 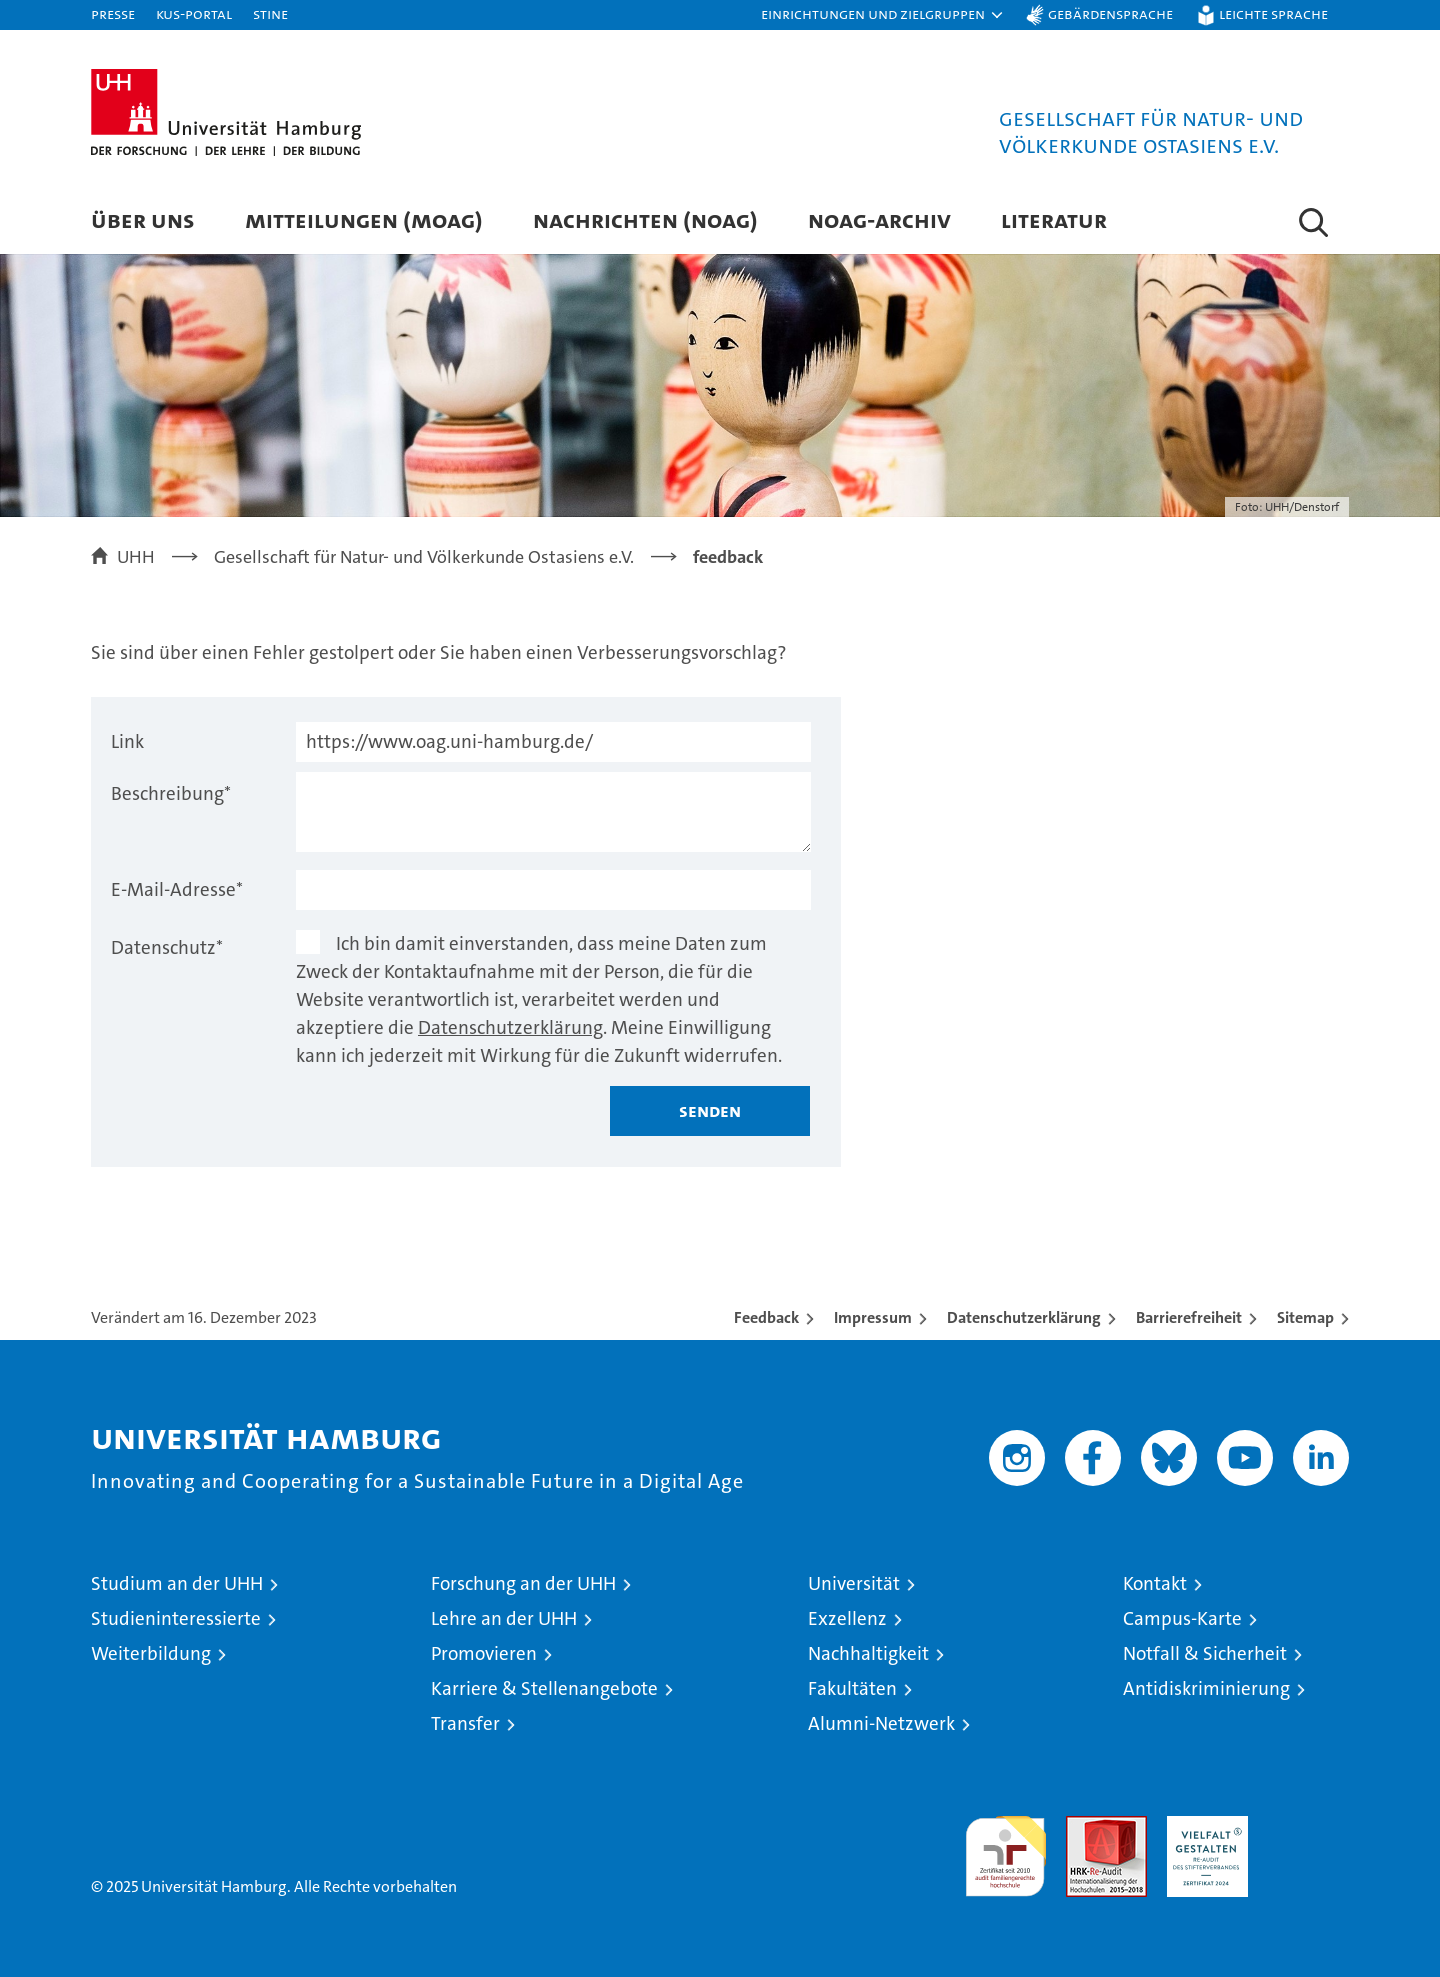 What do you see at coordinates (177, 1583) in the screenshot?
I see `Studium an der UHH` at bounding box center [177, 1583].